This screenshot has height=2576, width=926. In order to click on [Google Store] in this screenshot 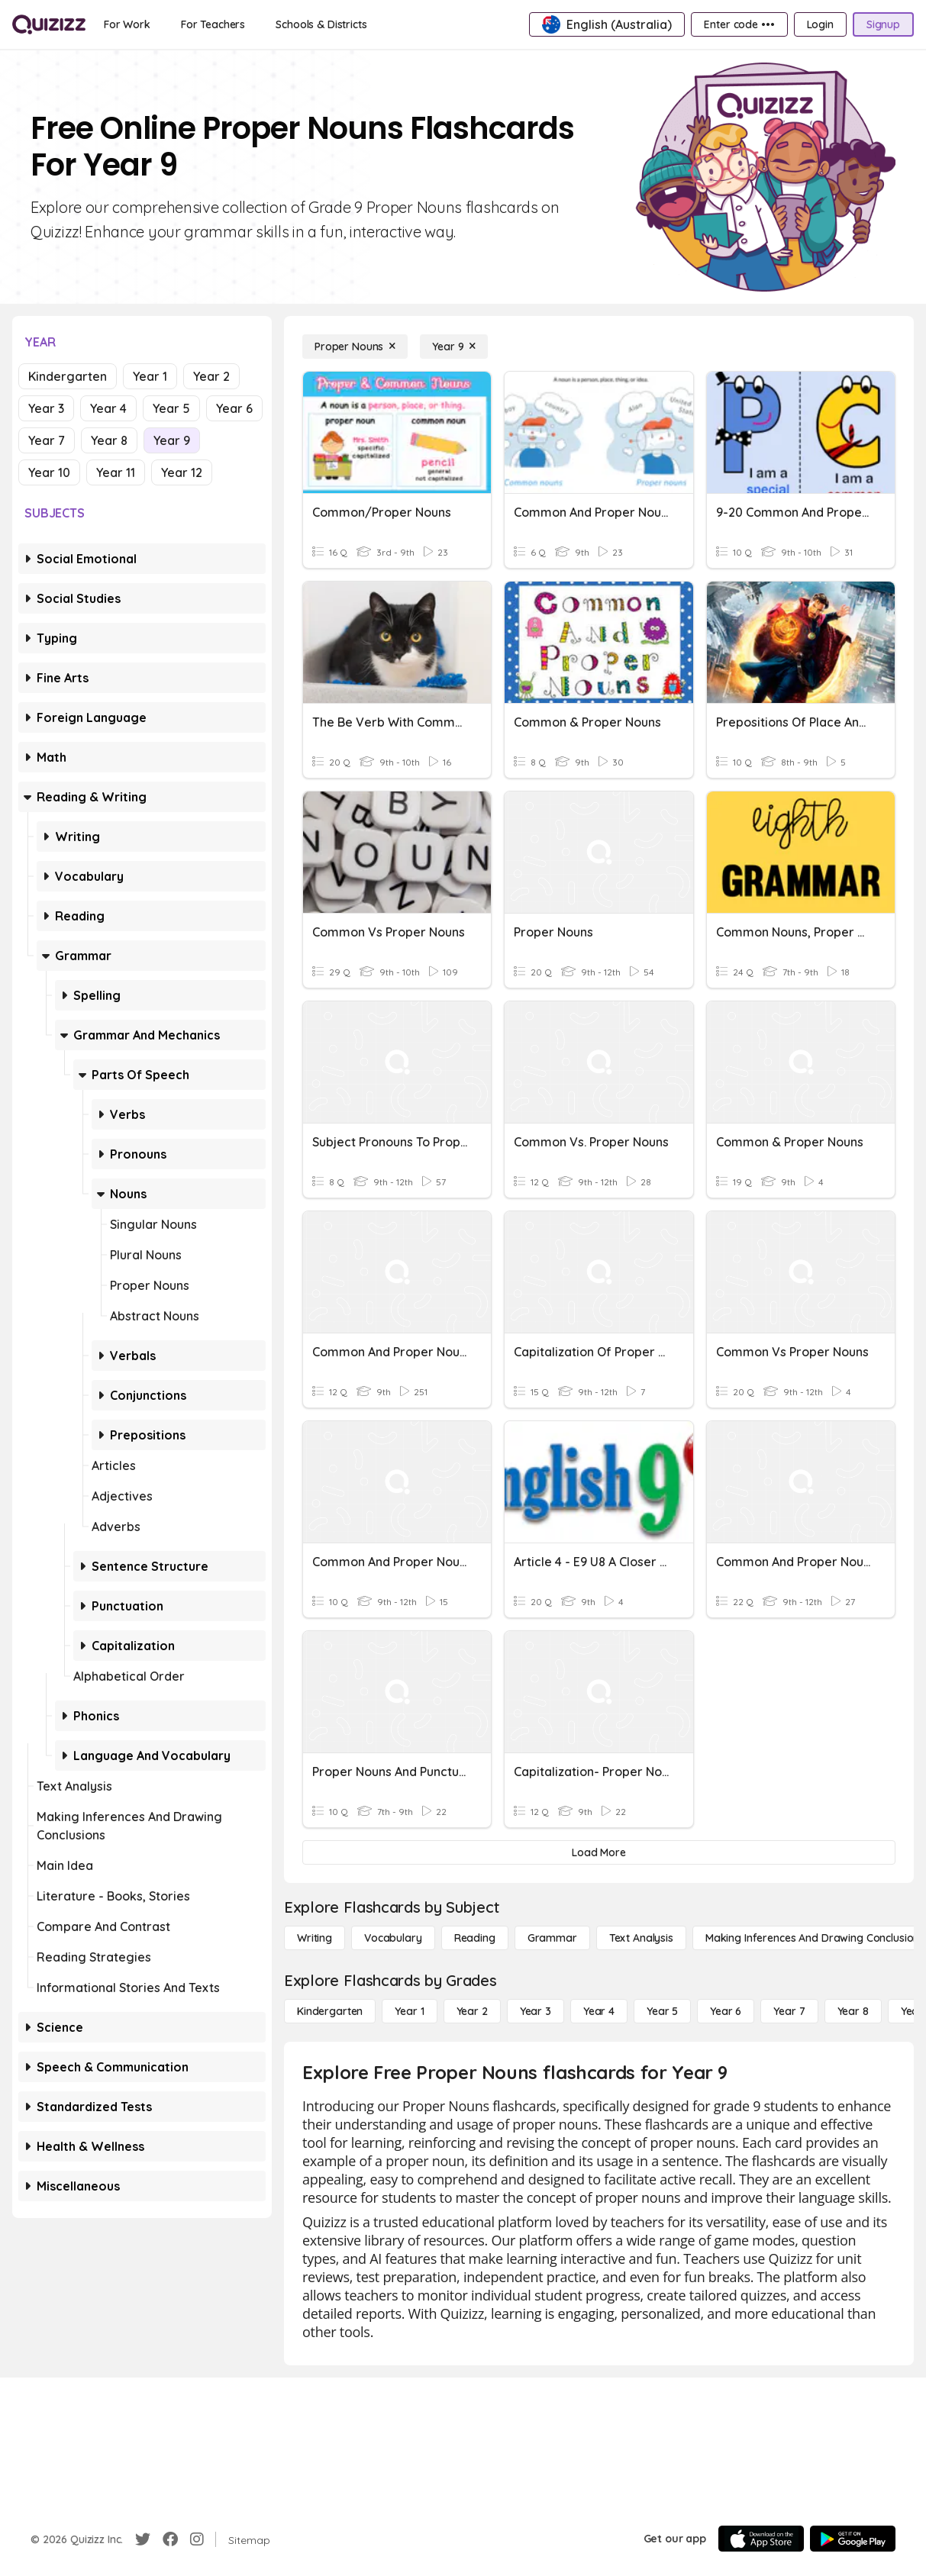, I will do `click(852, 2539)`.